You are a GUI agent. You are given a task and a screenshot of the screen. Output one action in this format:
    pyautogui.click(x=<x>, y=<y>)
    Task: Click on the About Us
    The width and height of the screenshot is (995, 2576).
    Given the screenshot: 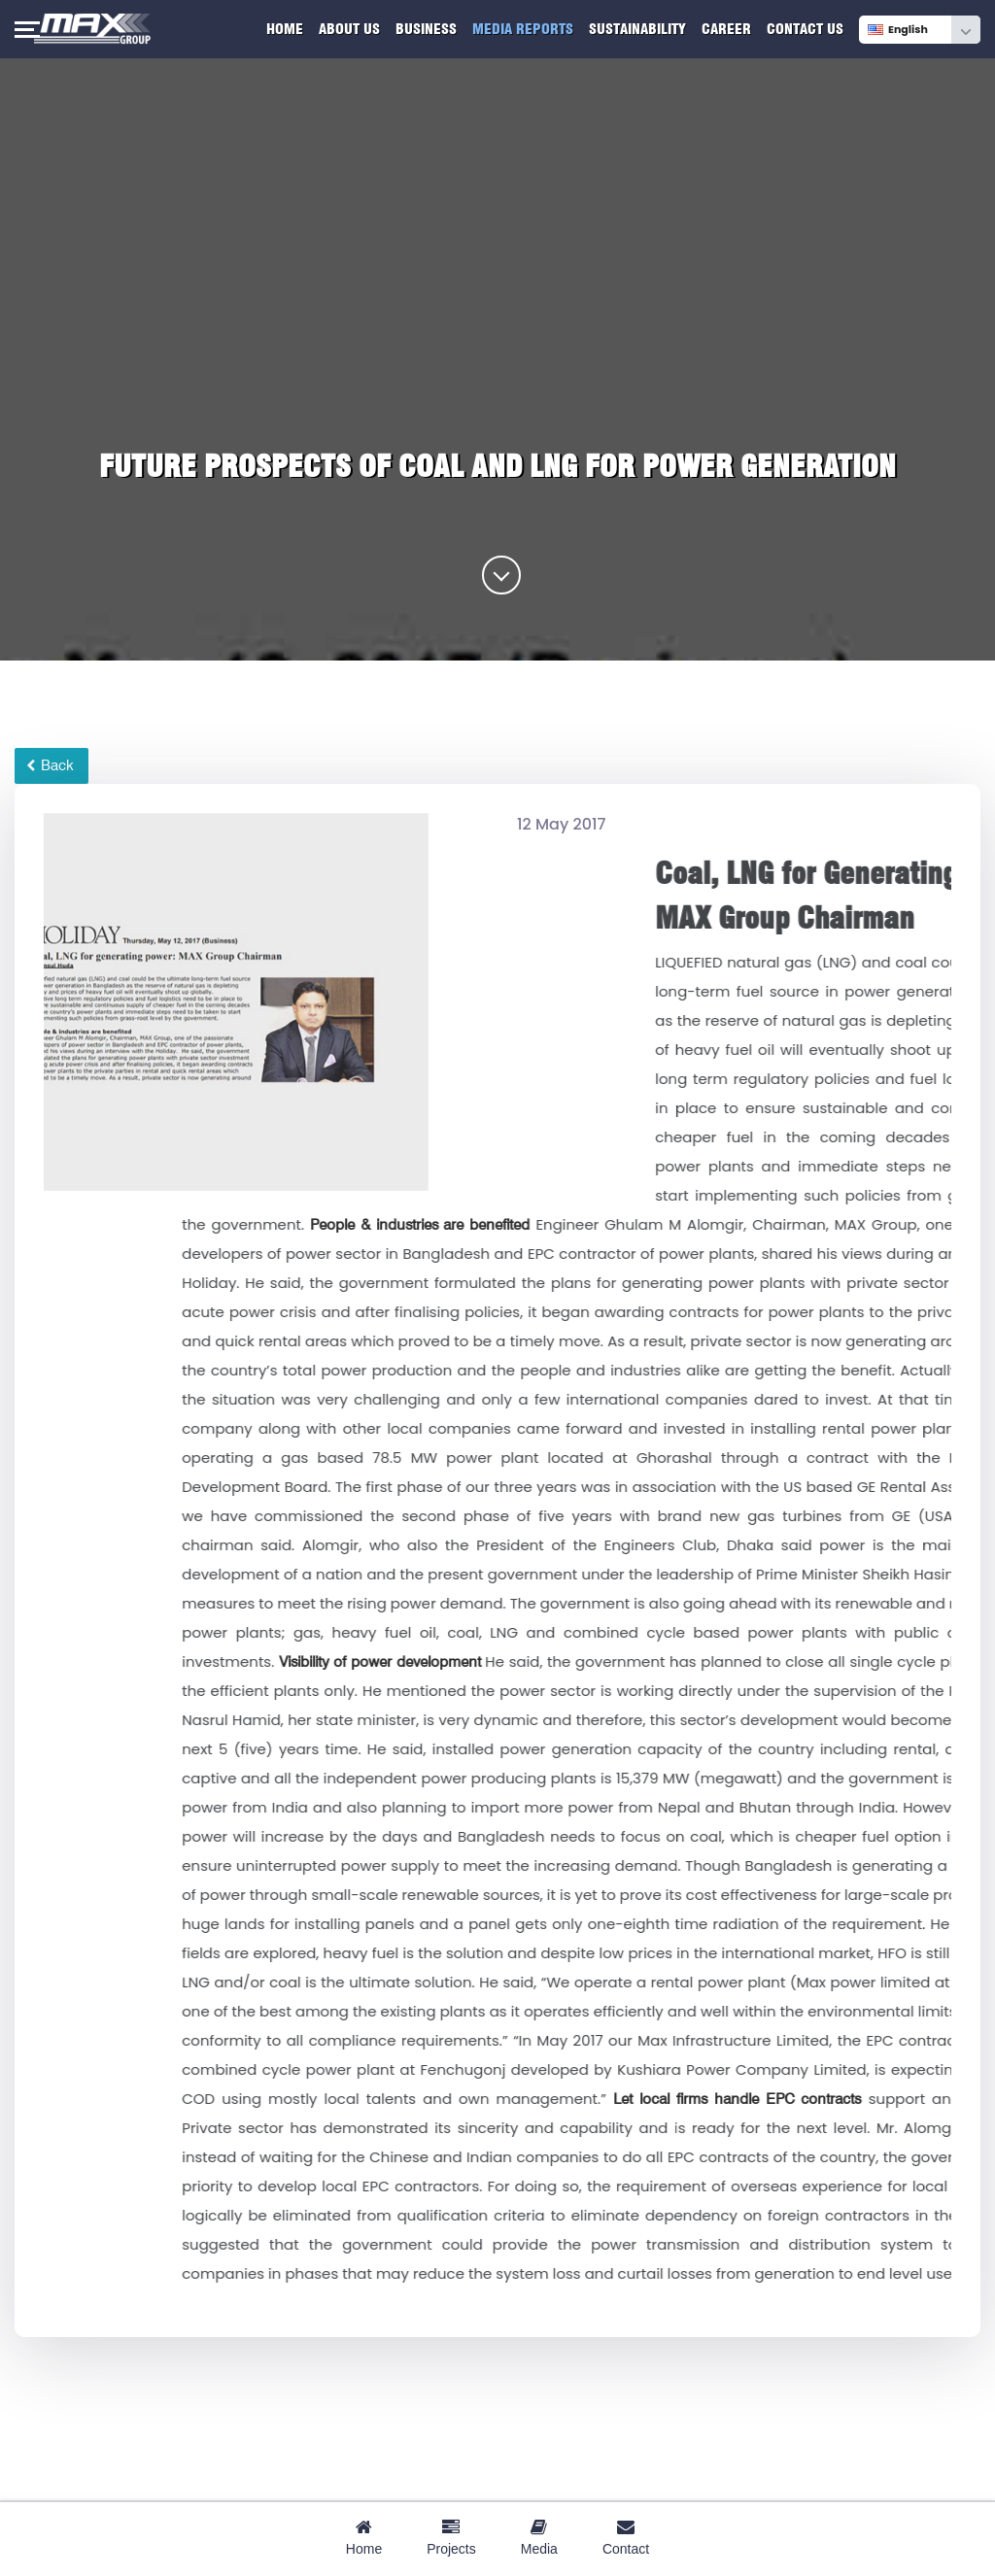 What is the action you would take?
    pyautogui.click(x=349, y=29)
    